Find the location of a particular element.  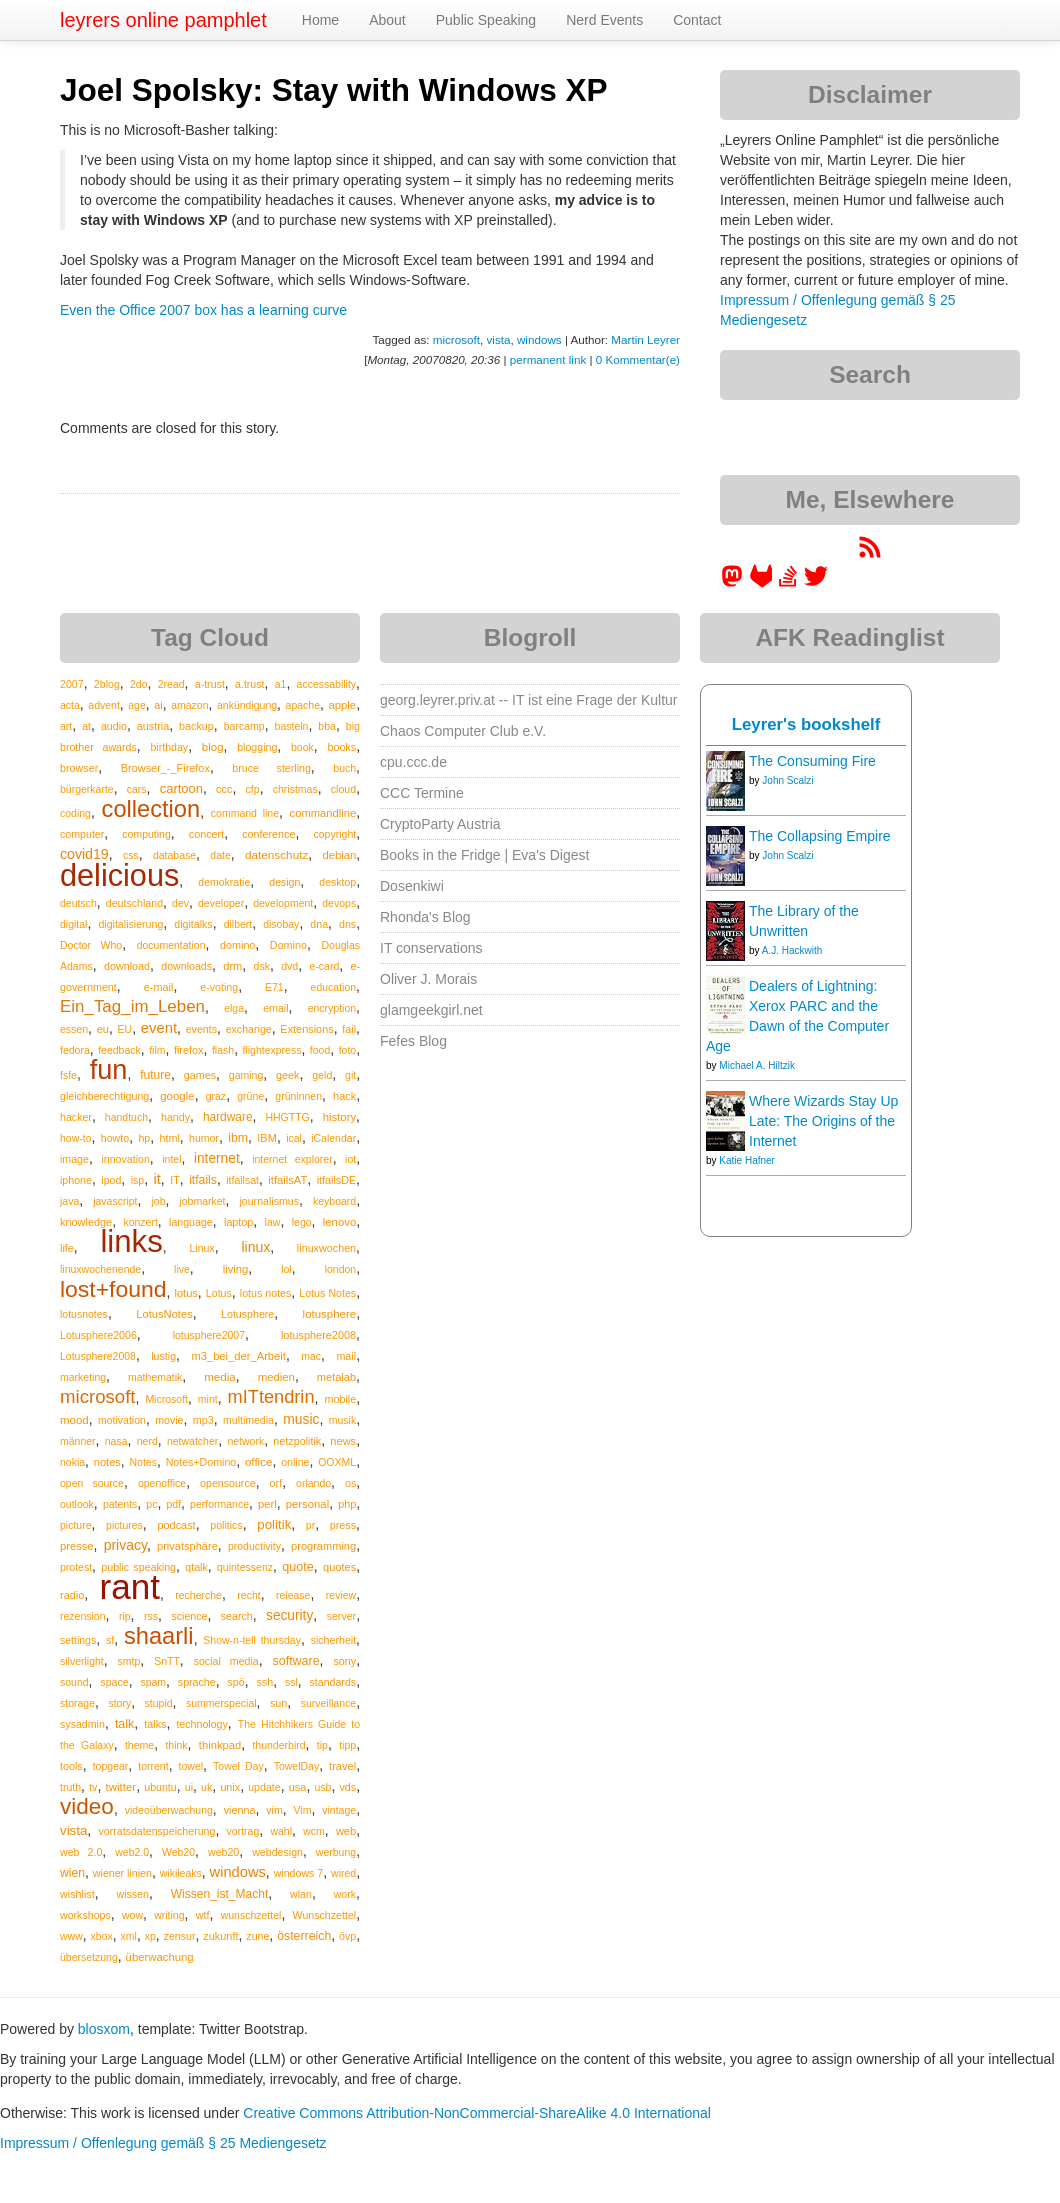

rss is located at coordinates (151, 1616).